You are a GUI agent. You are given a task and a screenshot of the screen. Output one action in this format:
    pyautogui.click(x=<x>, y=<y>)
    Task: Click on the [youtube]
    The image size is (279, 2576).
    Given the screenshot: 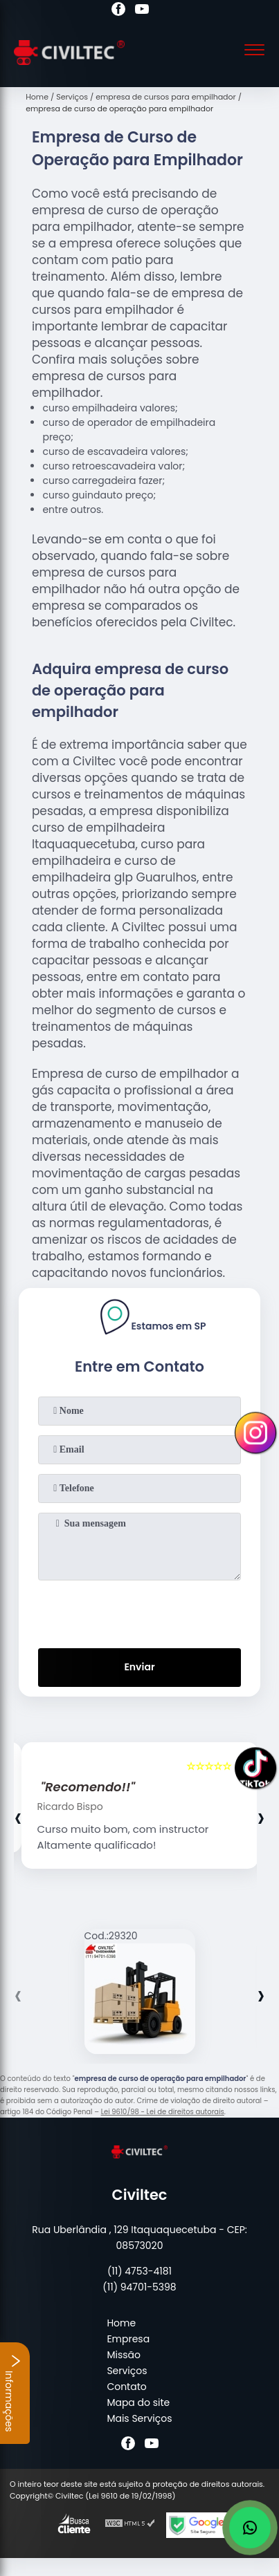 What is the action you would take?
    pyautogui.click(x=142, y=11)
    